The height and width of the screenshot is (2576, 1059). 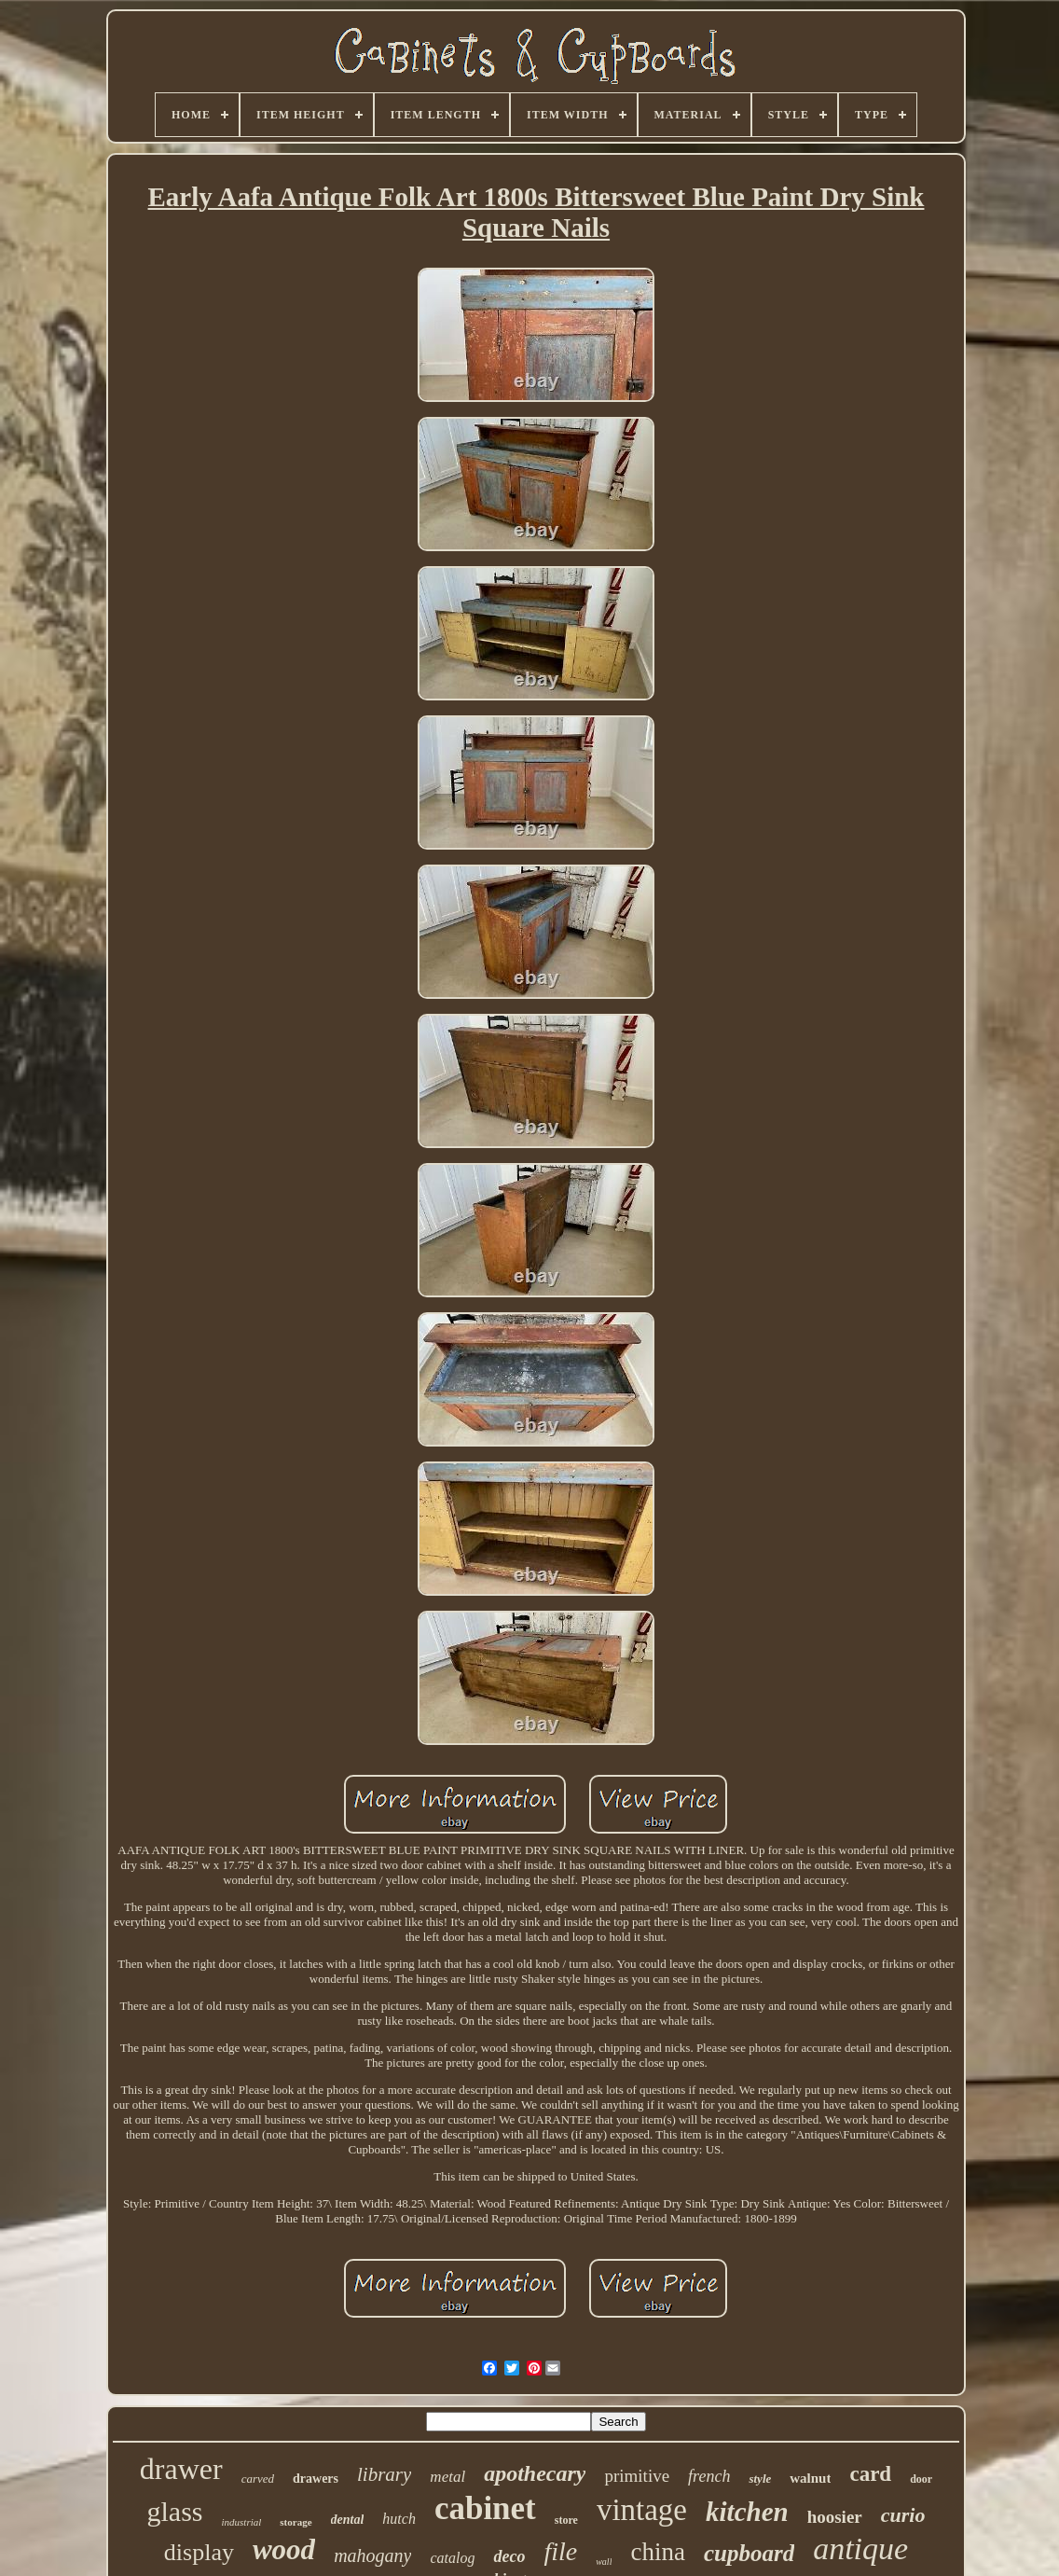 I want to click on dental, so click(x=347, y=2520).